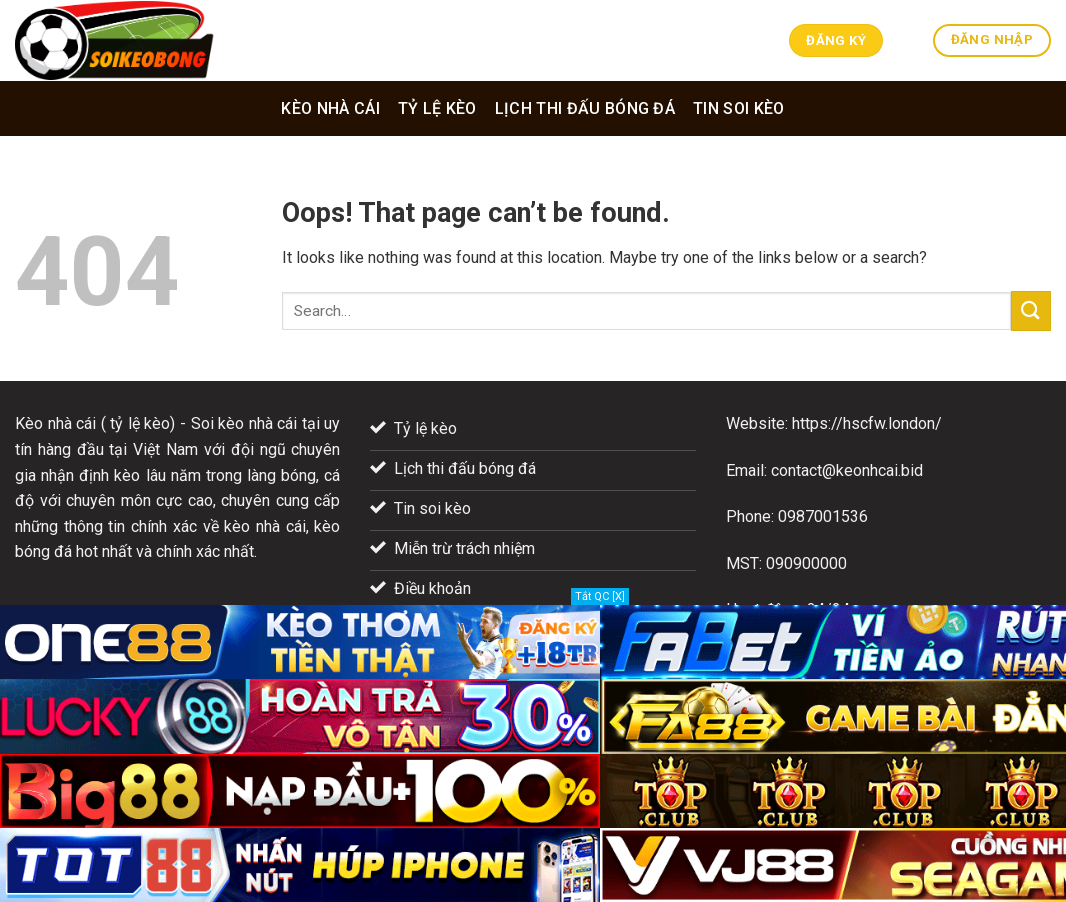 This screenshot has width=1066, height=902. What do you see at coordinates (739, 108) in the screenshot?
I see `Tin soi kèo` at bounding box center [739, 108].